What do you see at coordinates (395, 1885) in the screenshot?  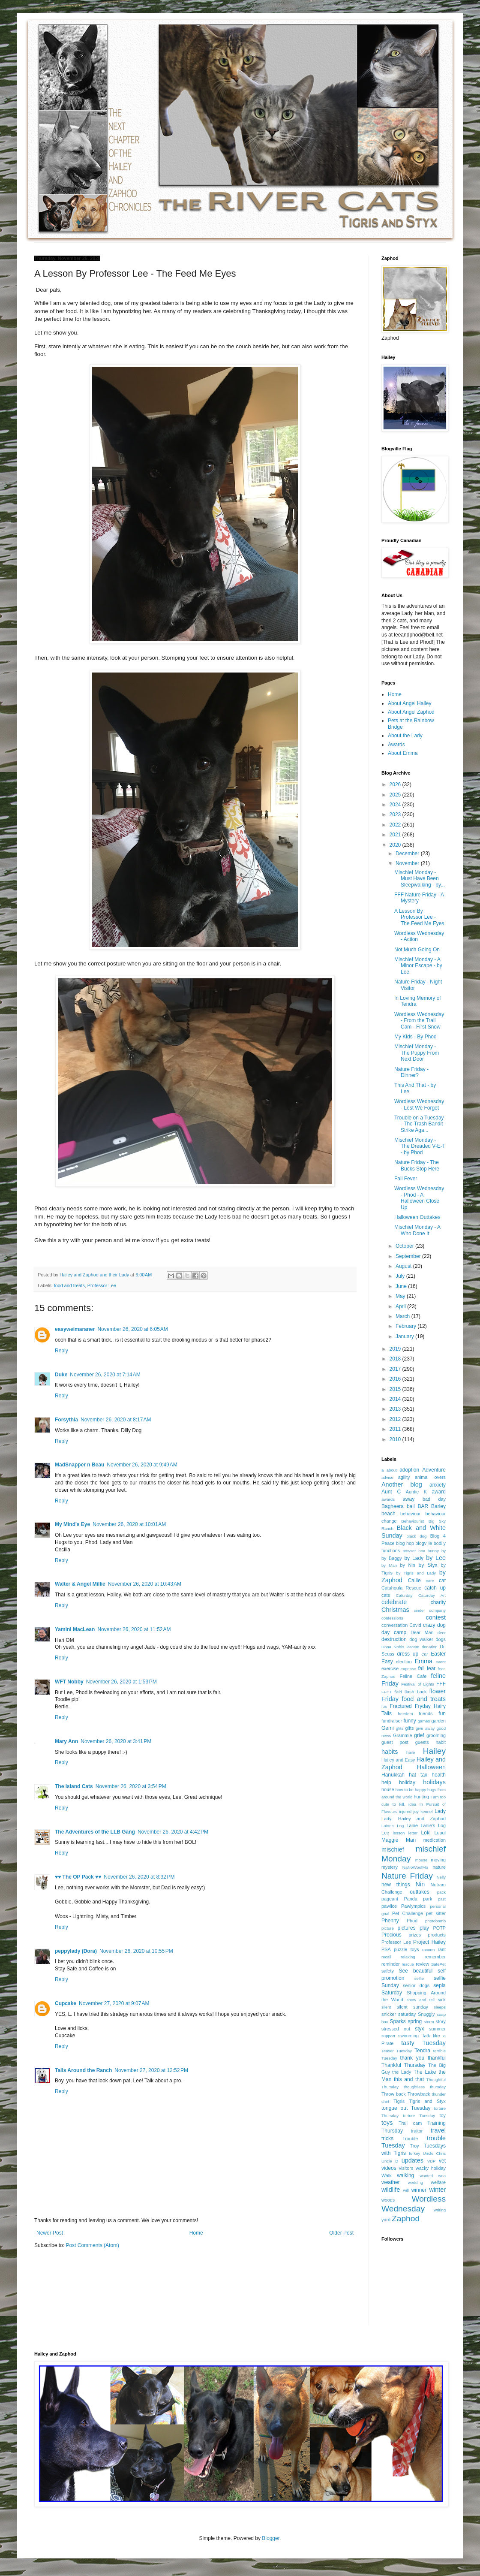 I see `new things` at bounding box center [395, 1885].